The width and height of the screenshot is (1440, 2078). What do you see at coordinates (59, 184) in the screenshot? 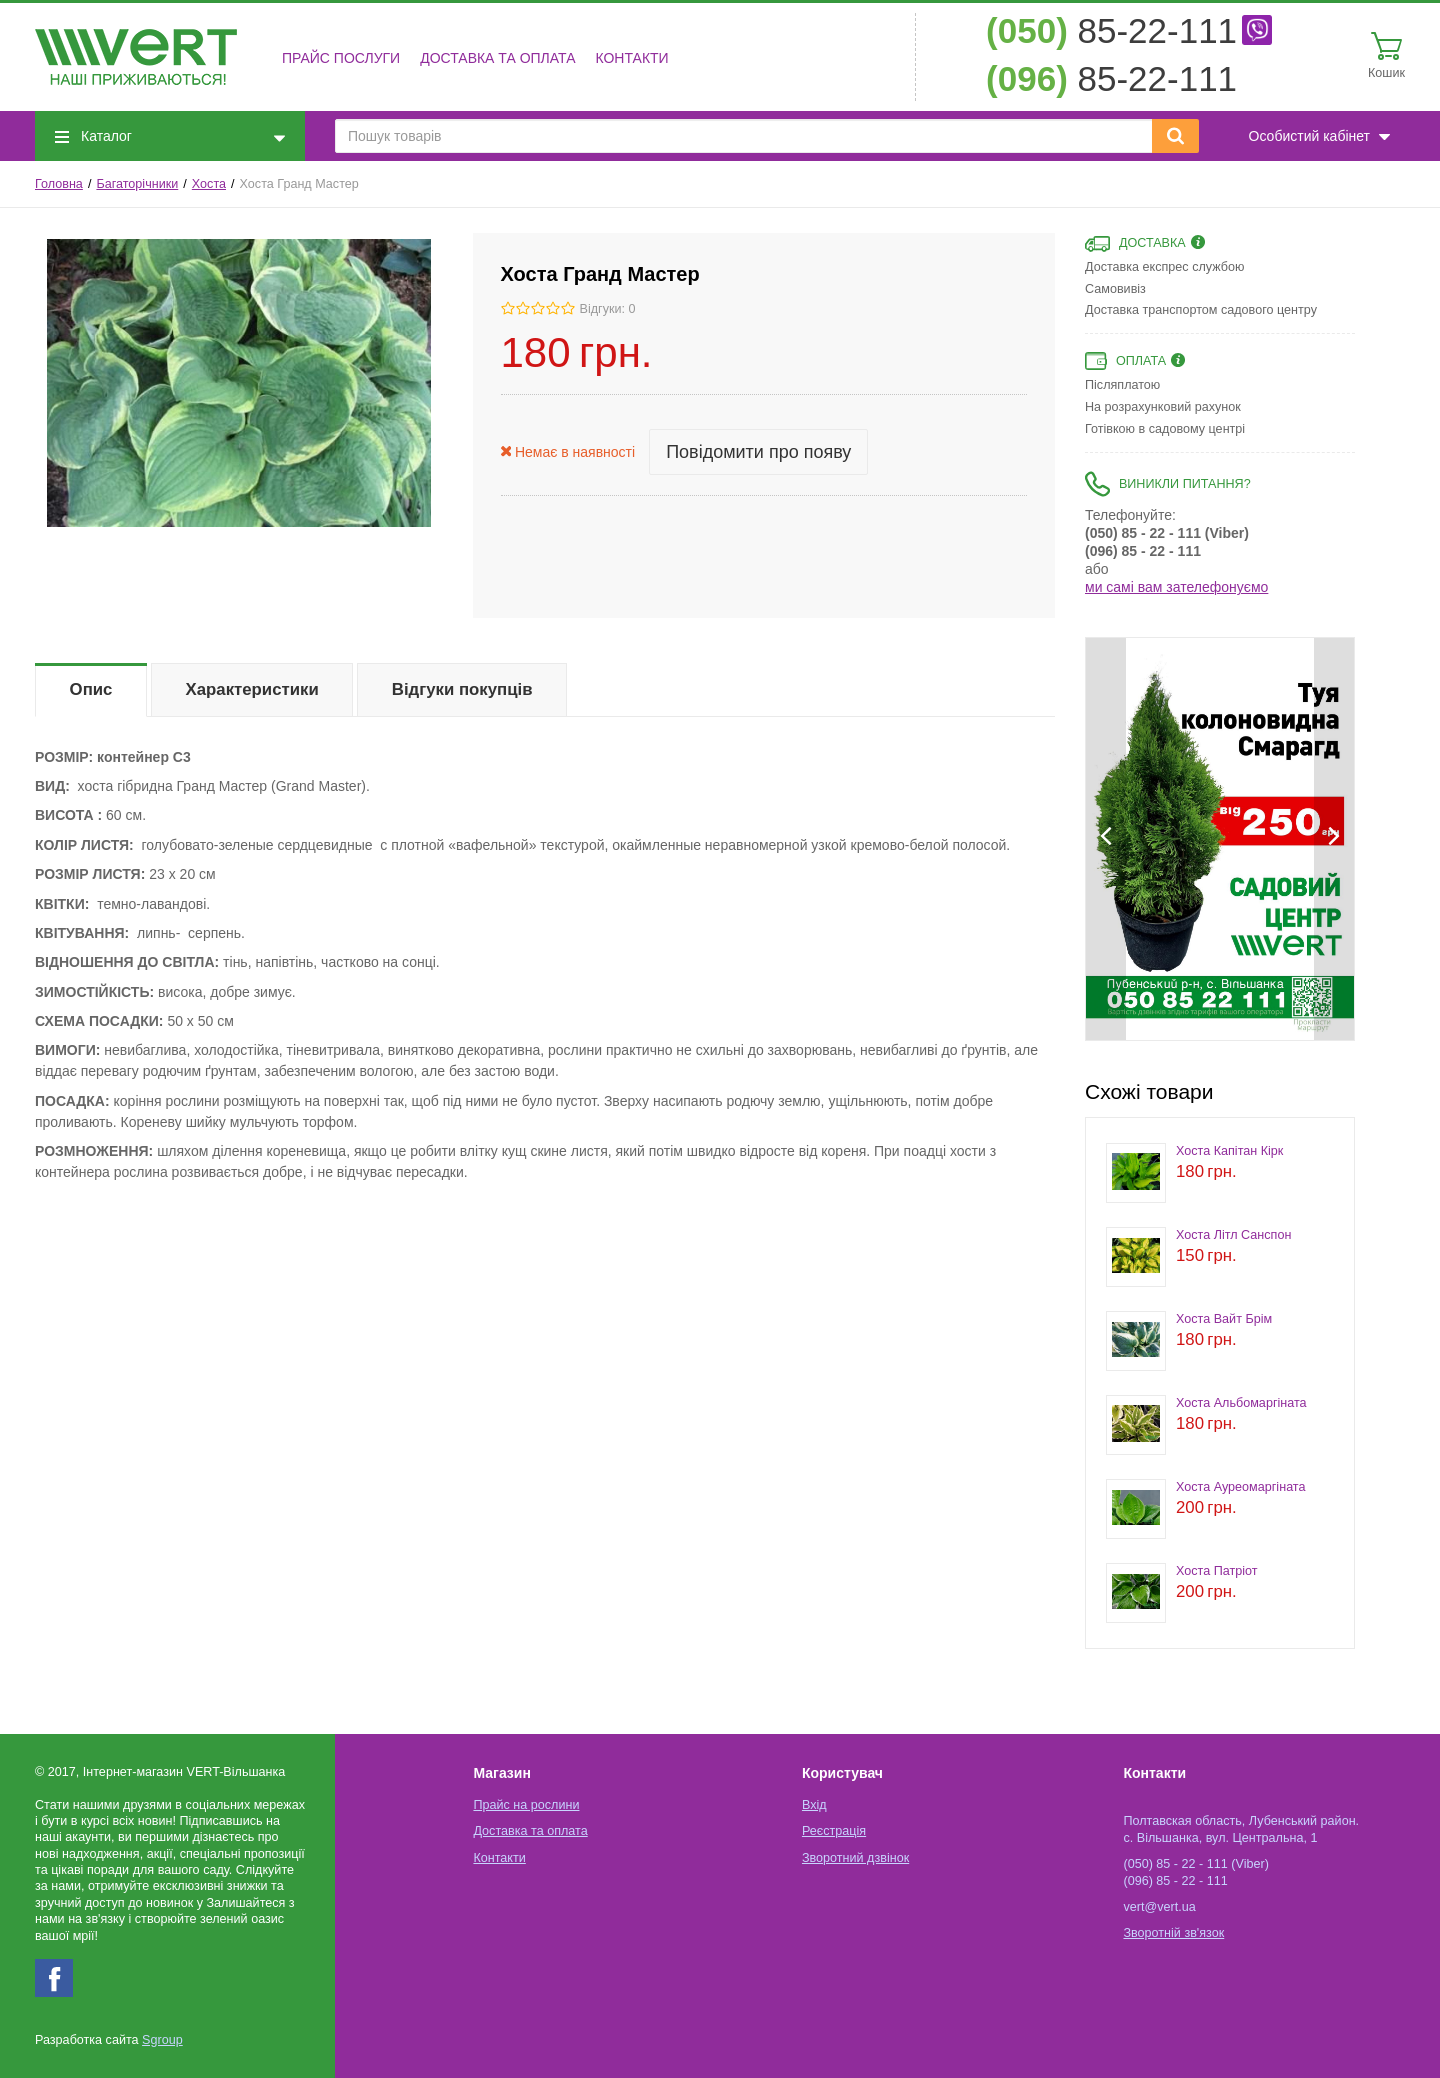
I see `Головна` at bounding box center [59, 184].